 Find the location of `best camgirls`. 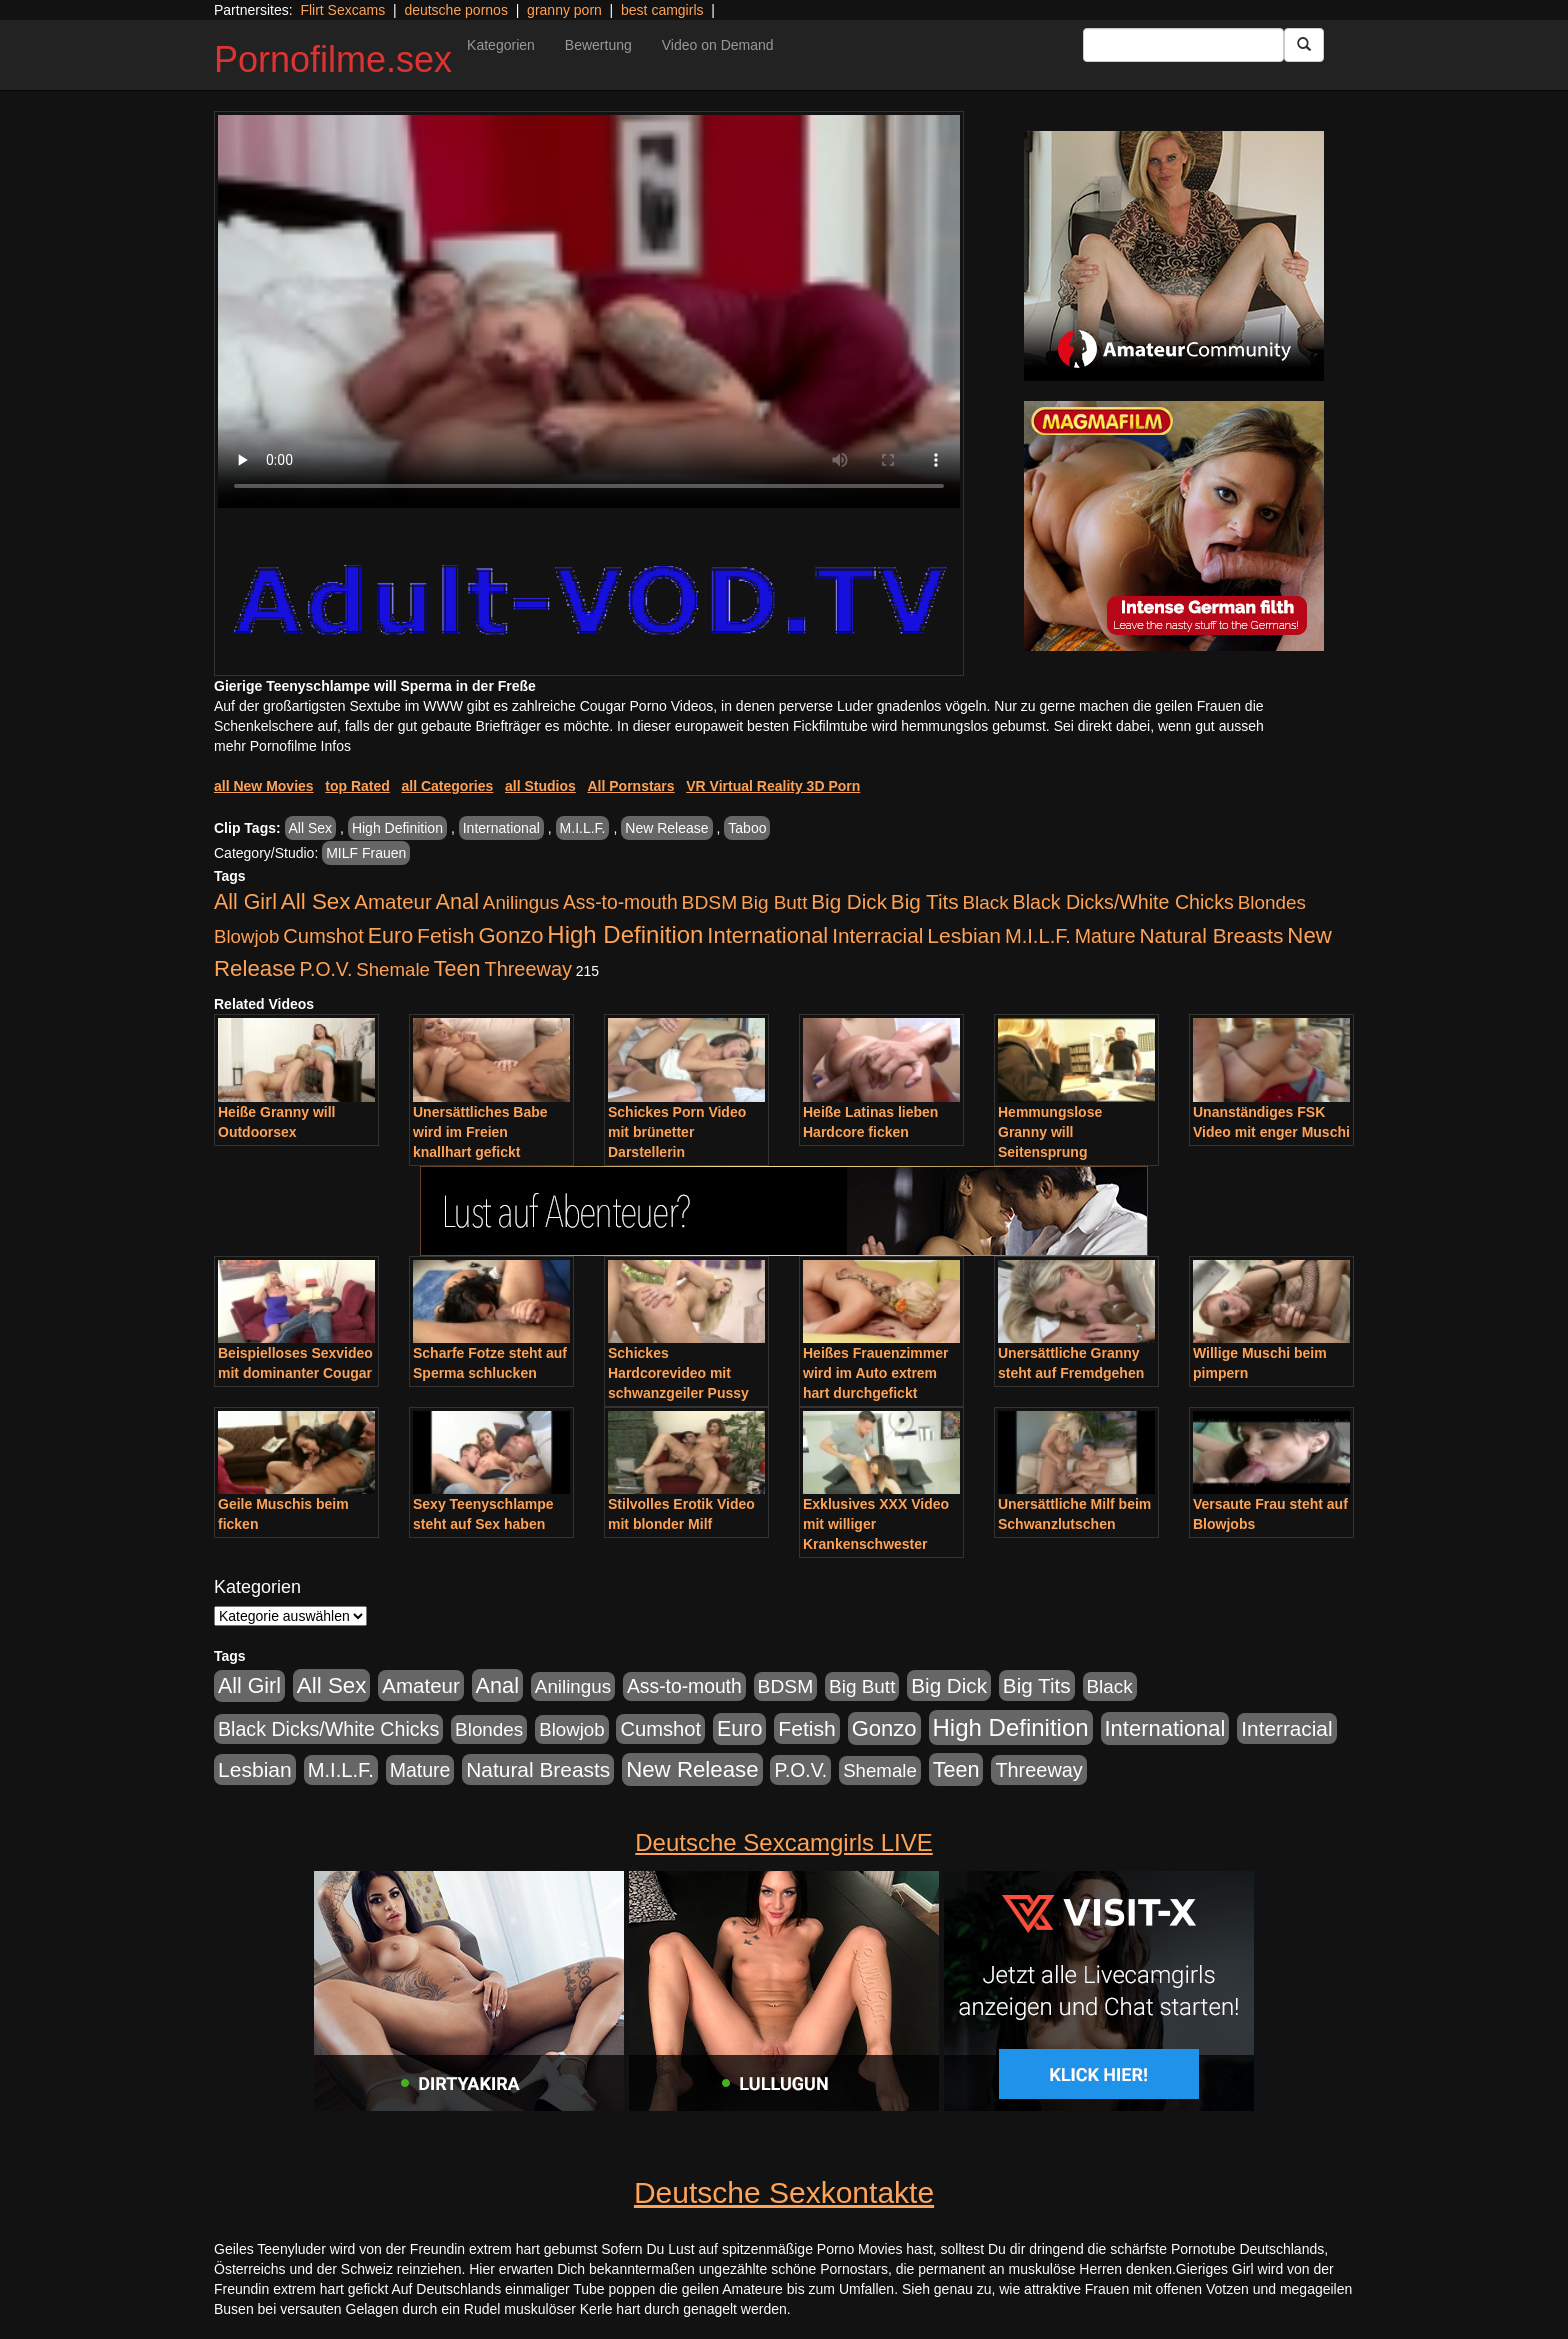

best camgirls is located at coordinates (662, 10).